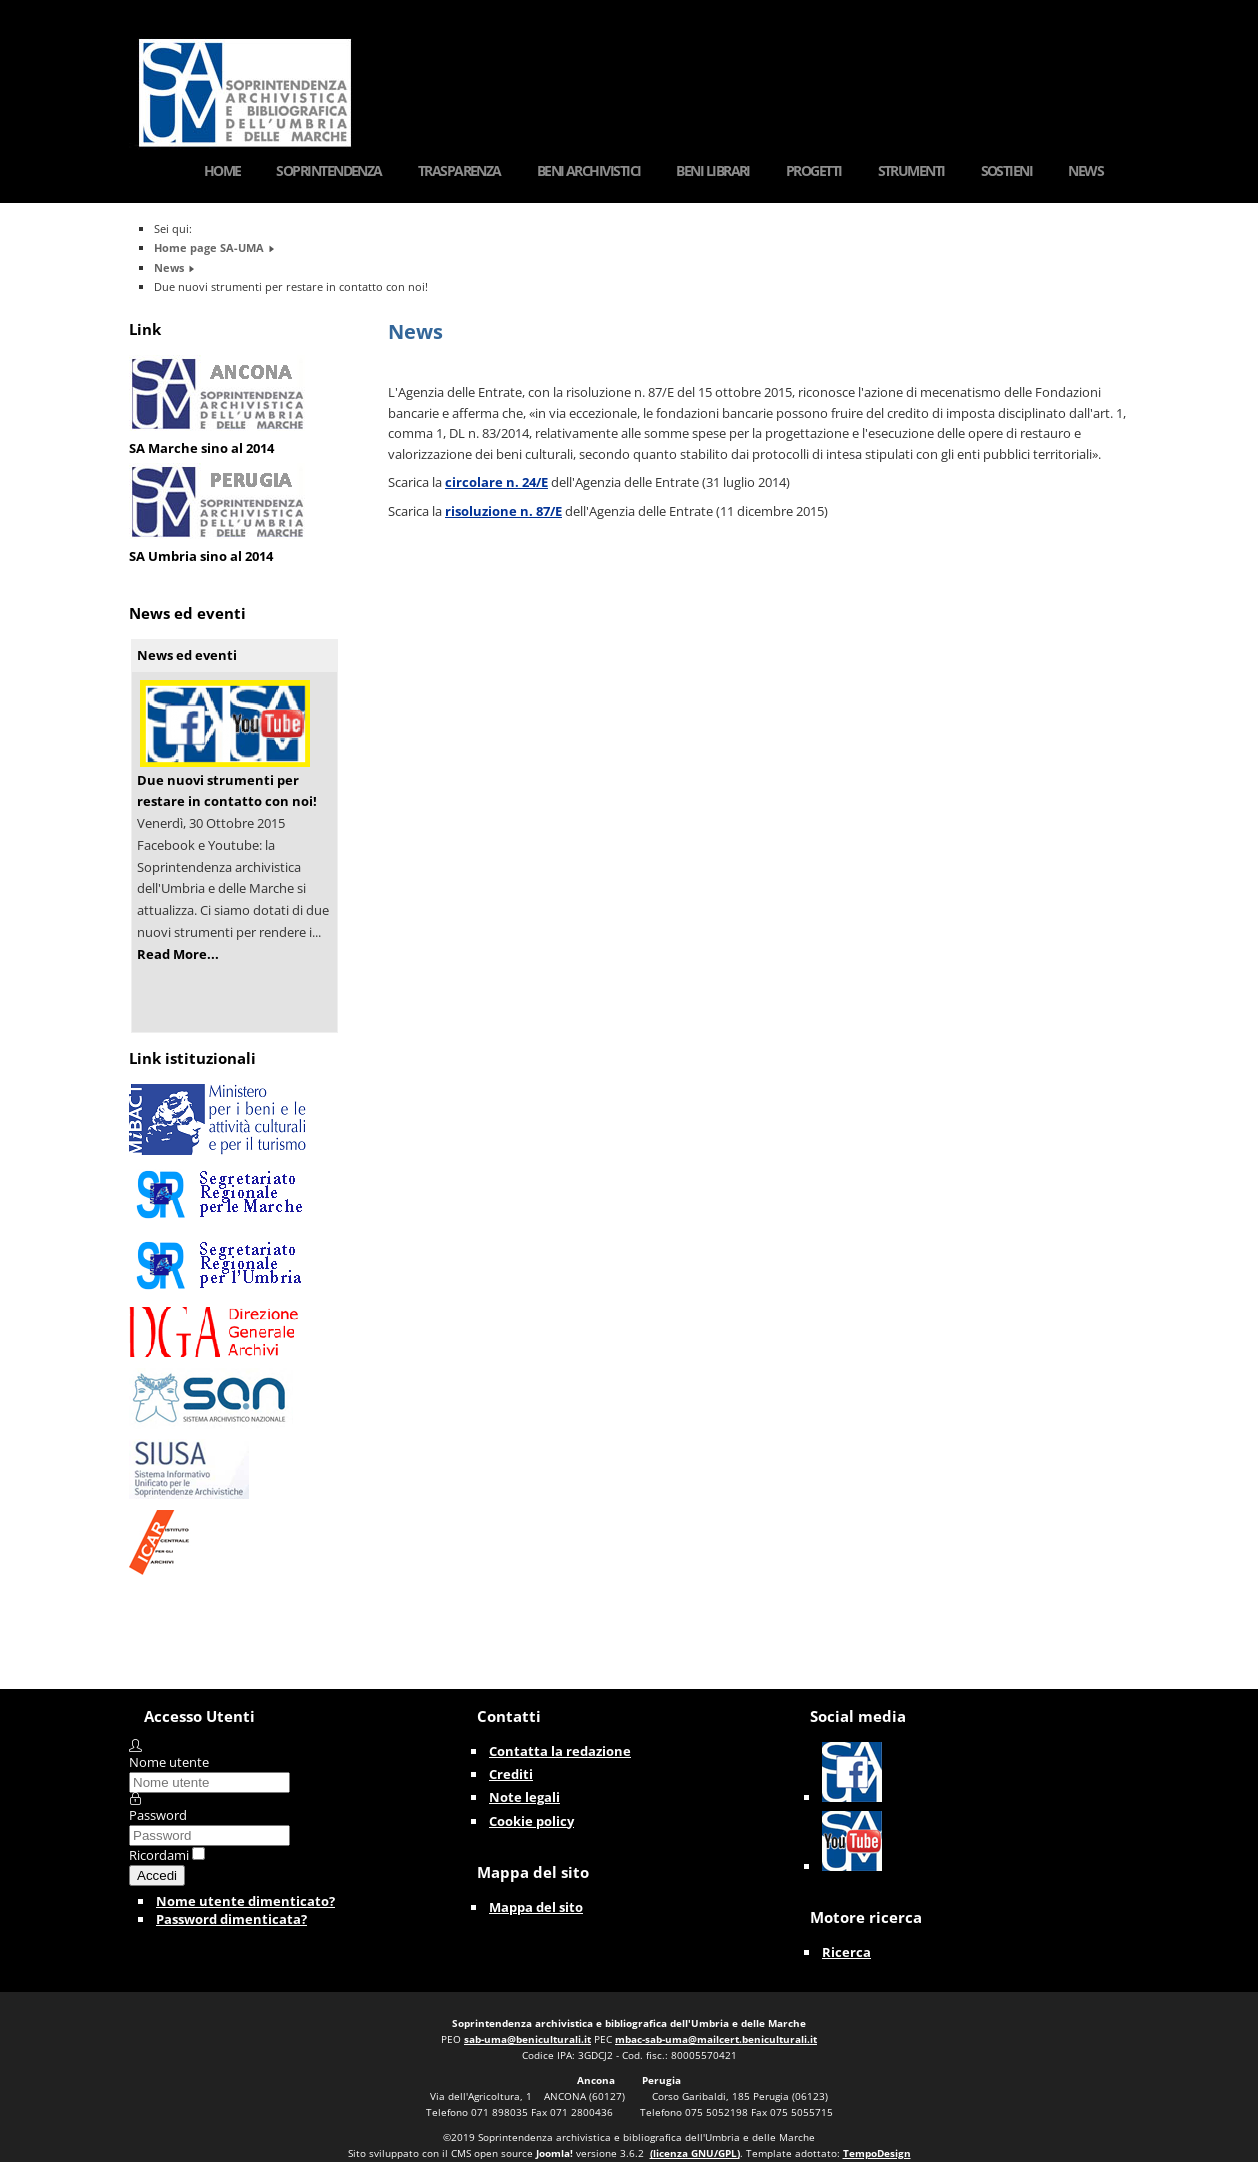  What do you see at coordinates (911, 170) in the screenshot?
I see `Strumenti` at bounding box center [911, 170].